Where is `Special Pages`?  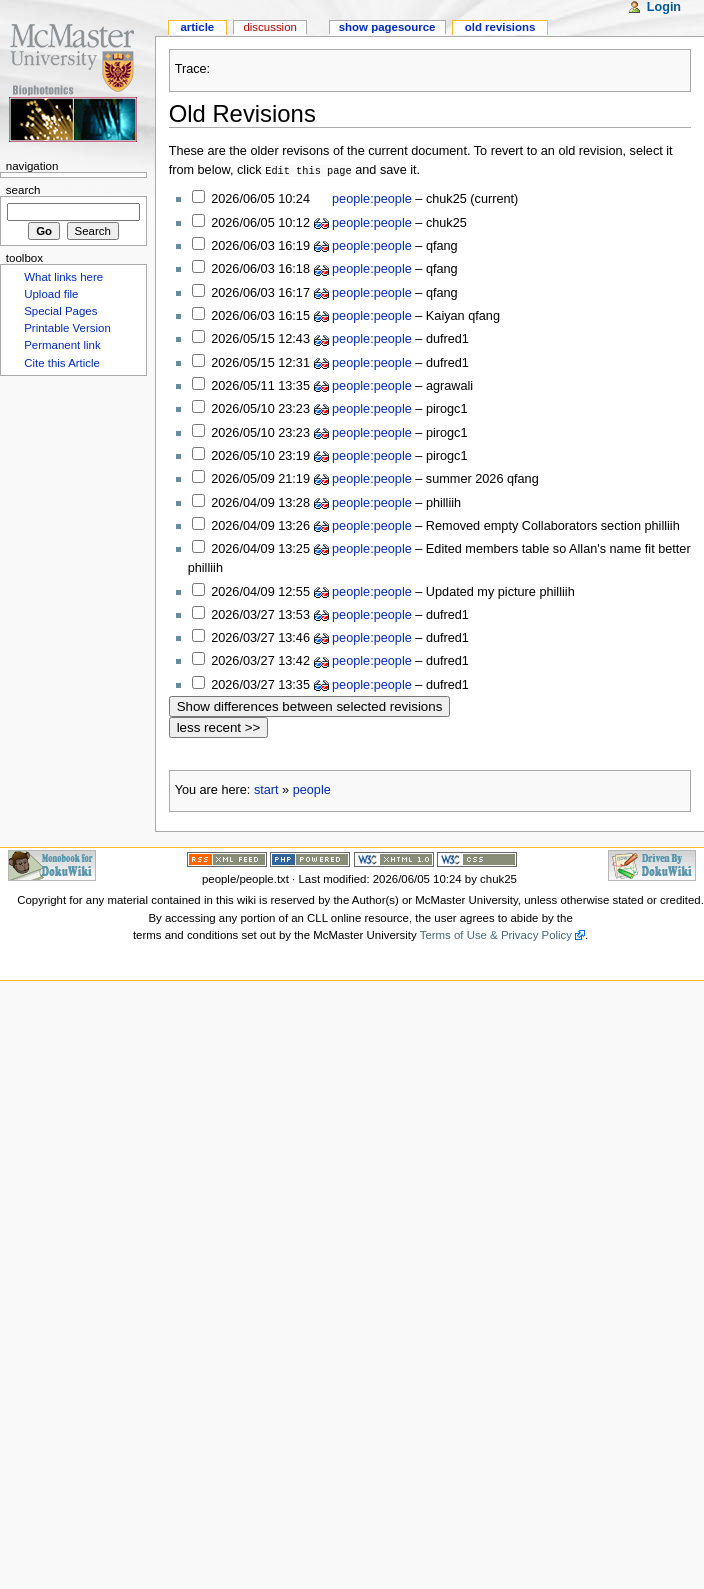 Special Pages is located at coordinates (60, 311).